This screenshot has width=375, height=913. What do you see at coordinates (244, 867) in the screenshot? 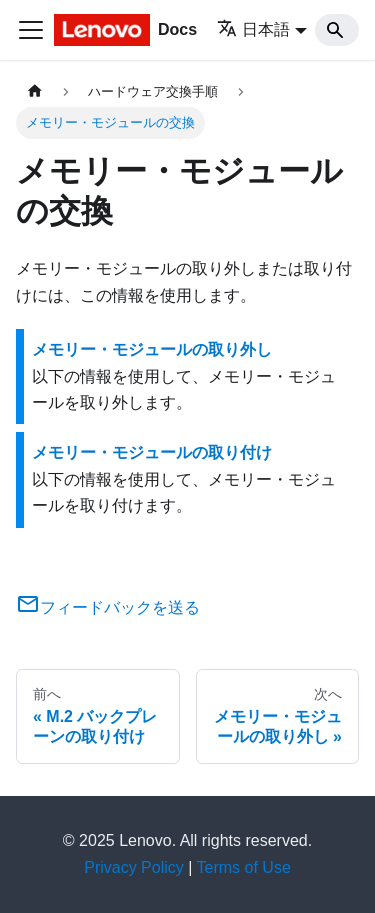
I see `Terms of Use` at bounding box center [244, 867].